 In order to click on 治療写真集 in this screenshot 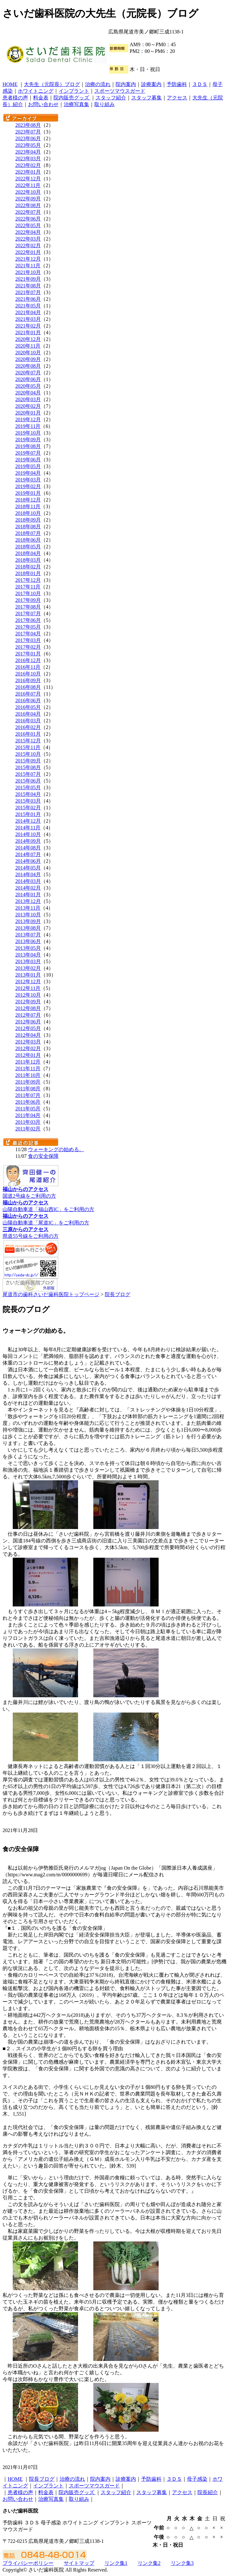, I will do `click(76, 104)`.